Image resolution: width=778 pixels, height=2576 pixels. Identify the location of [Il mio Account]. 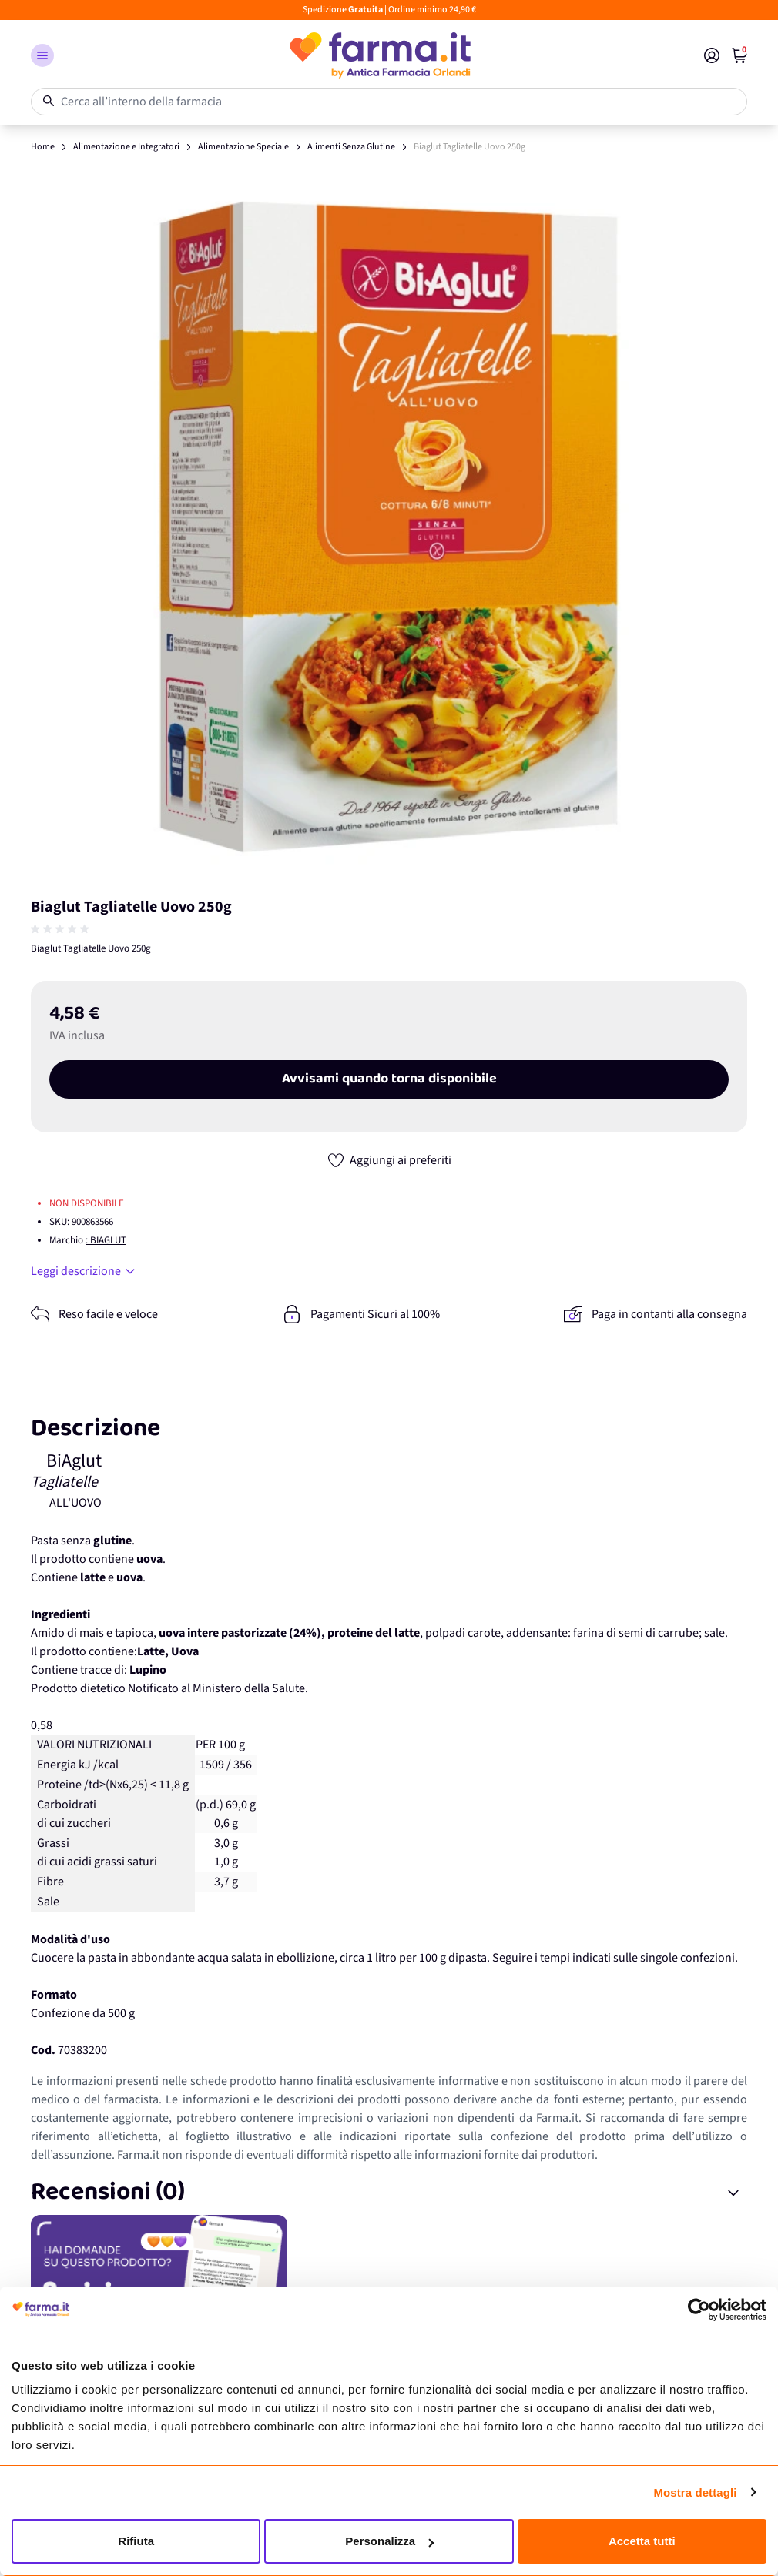
(711, 55).